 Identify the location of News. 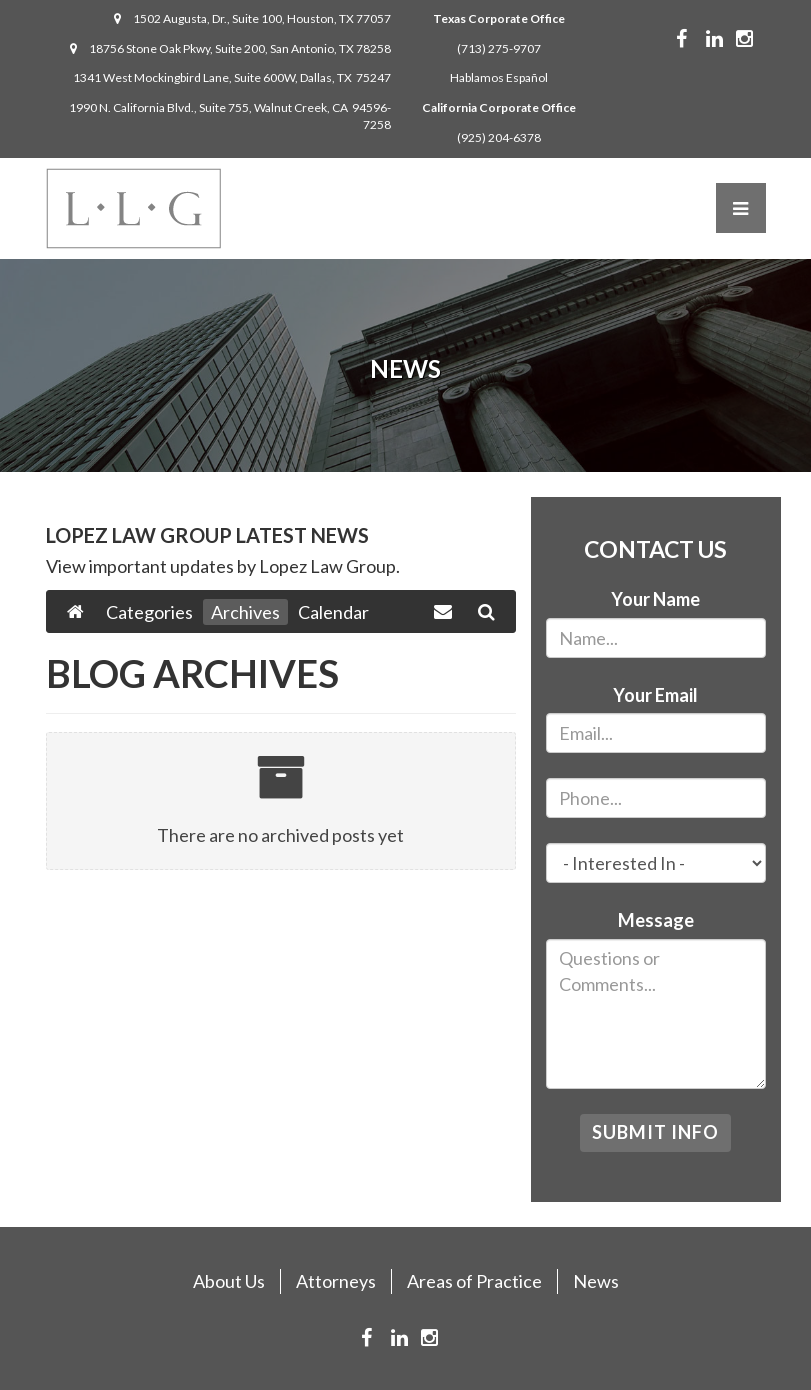
(596, 1281).